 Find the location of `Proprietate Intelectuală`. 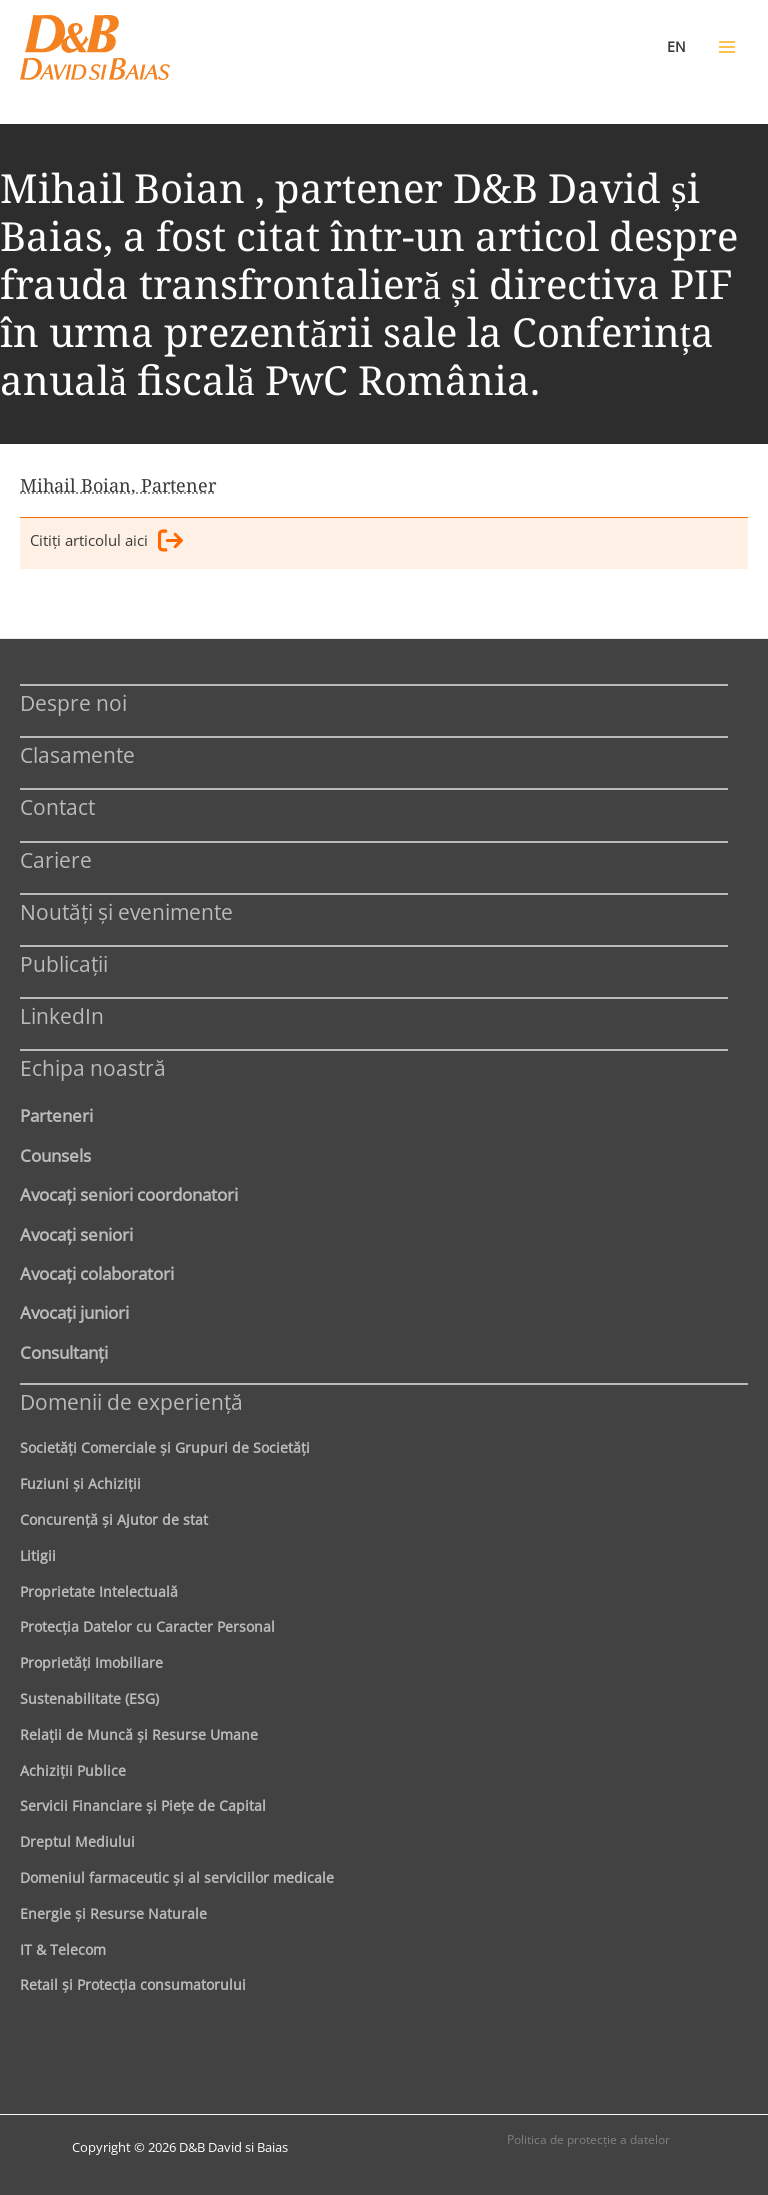

Proprietate Intelectuală is located at coordinates (99, 1591).